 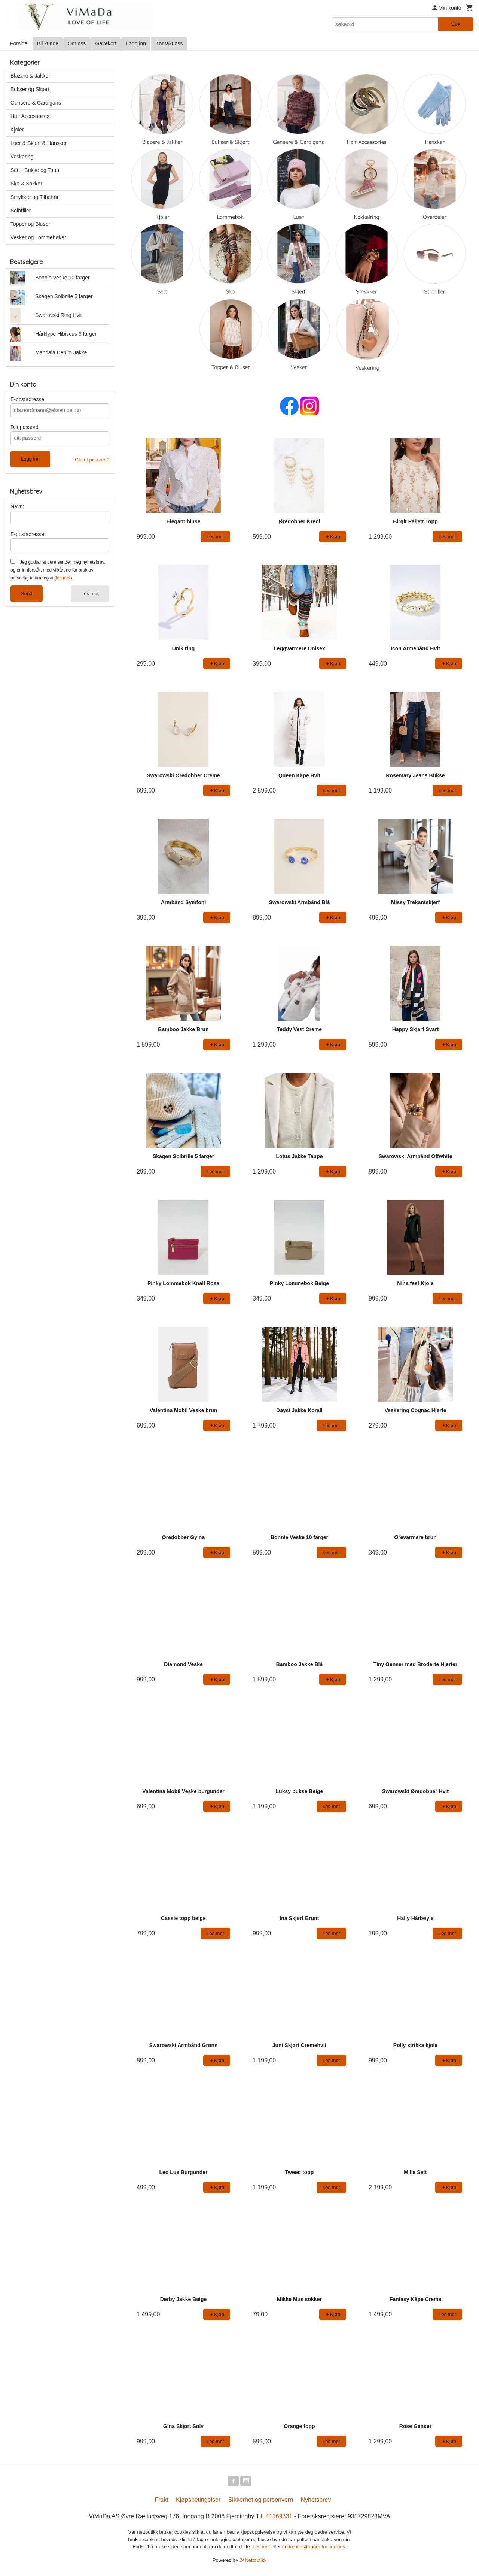 What do you see at coordinates (20, 211) in the screenshot?
I see `Solbriller` at bounding box center [20, 211].